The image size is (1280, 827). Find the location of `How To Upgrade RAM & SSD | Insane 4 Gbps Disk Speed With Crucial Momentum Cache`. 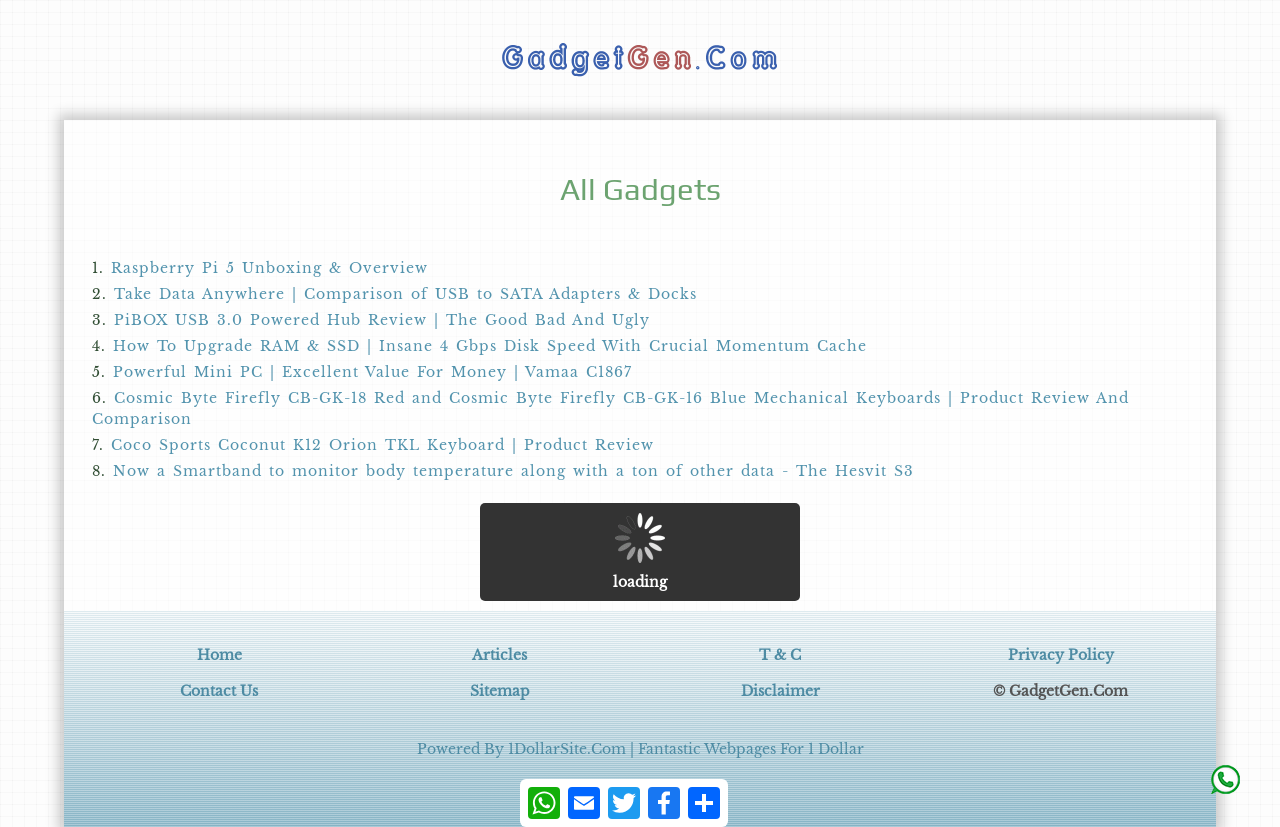

How To Upgrade RAM & SSD | Insane 4 Gbps Disk Speed With Crucial Momentum Cache is located at coordinates (490, 346).